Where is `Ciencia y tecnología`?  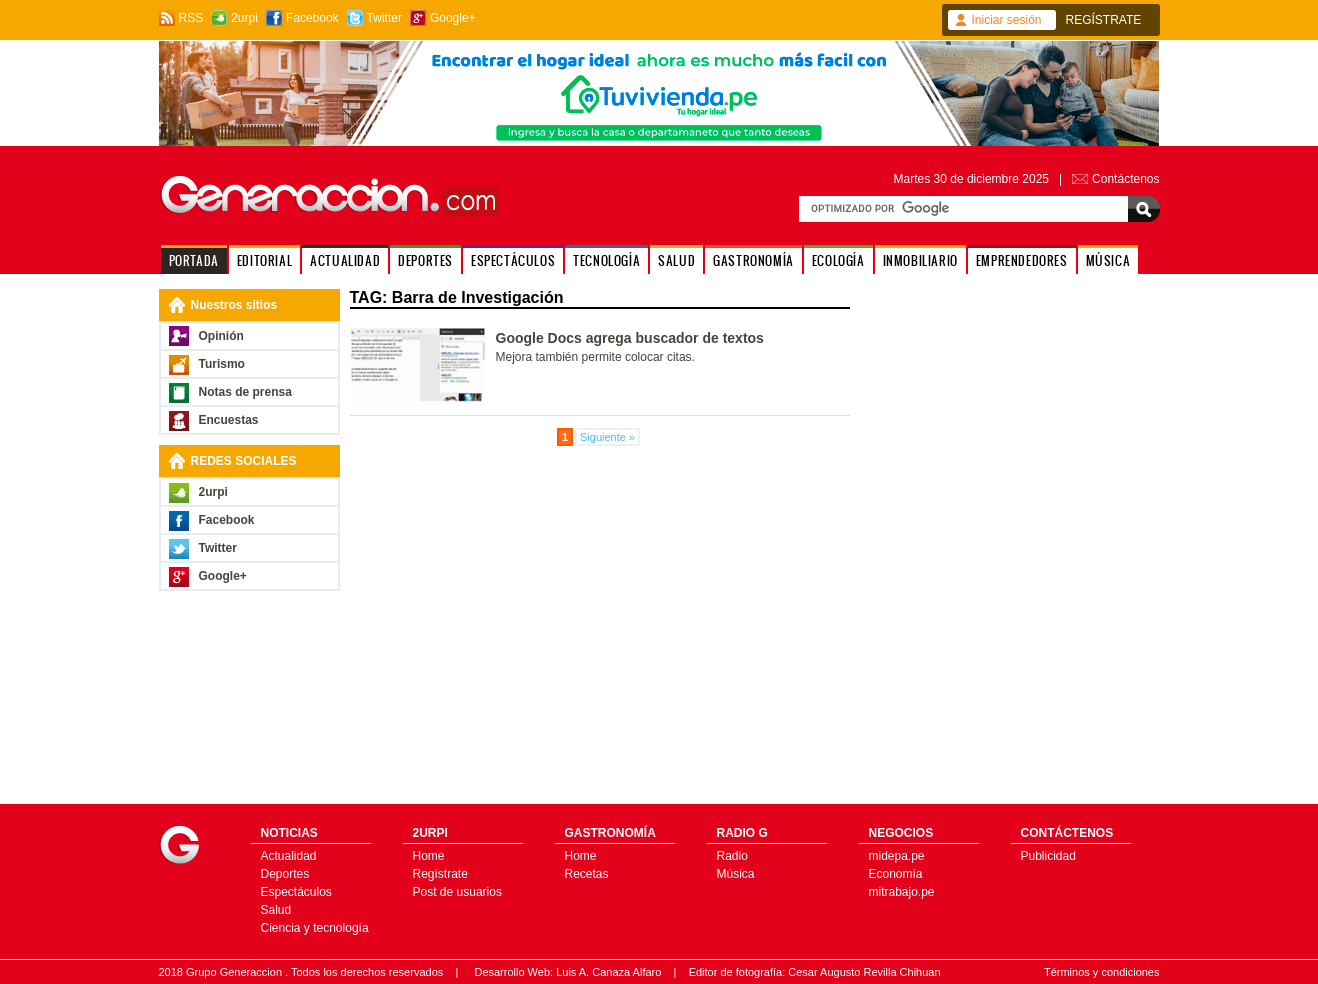
Ciencia y tecnología is located at coordinates (315, 928).